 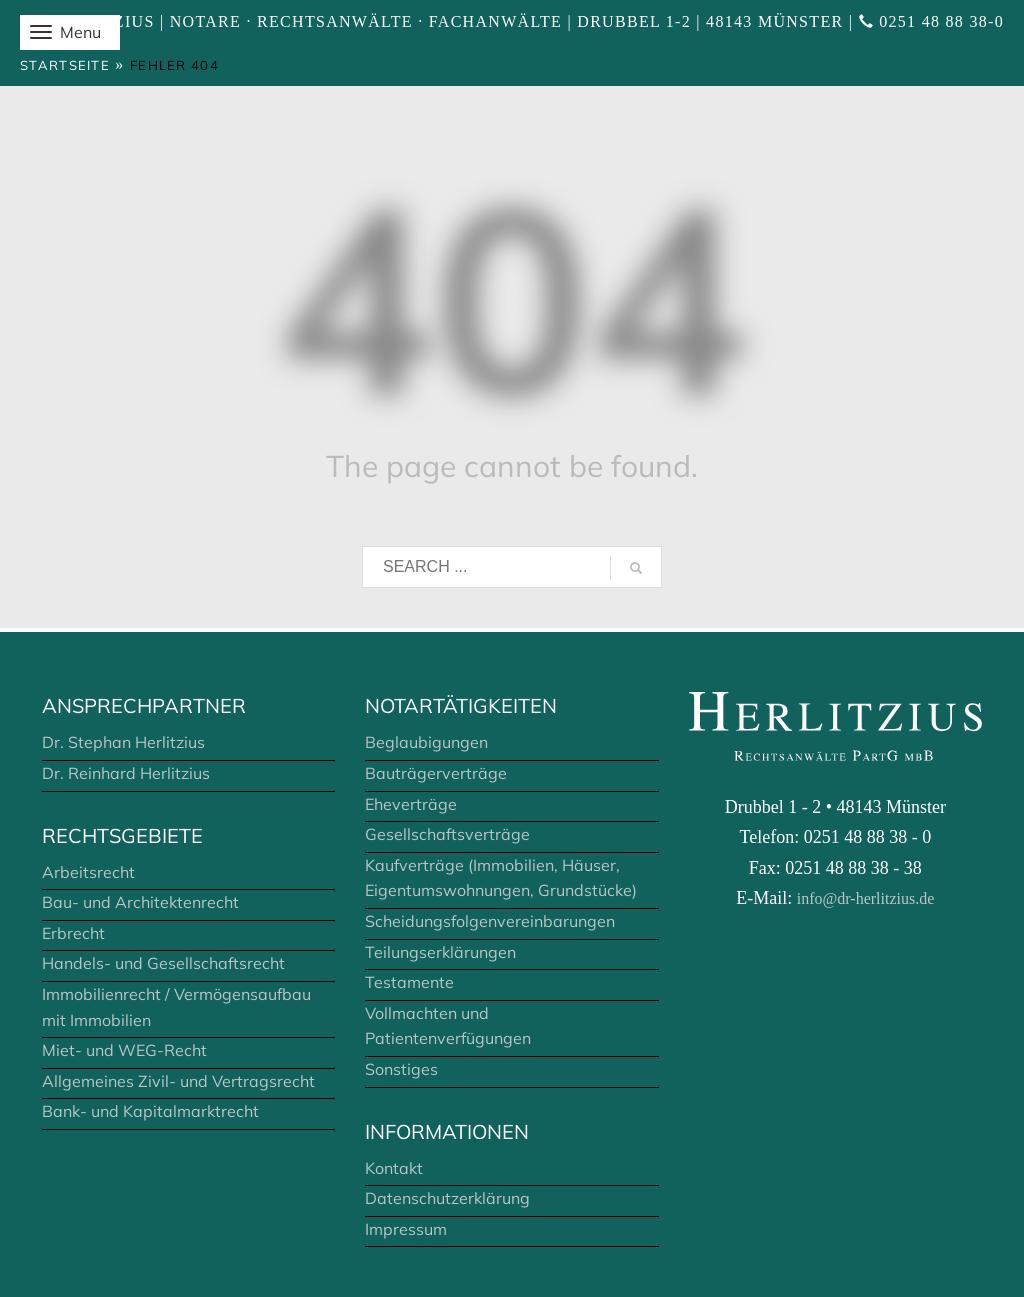 I want to click on Gesellschaftsverträge, so click(x=447, y=834).